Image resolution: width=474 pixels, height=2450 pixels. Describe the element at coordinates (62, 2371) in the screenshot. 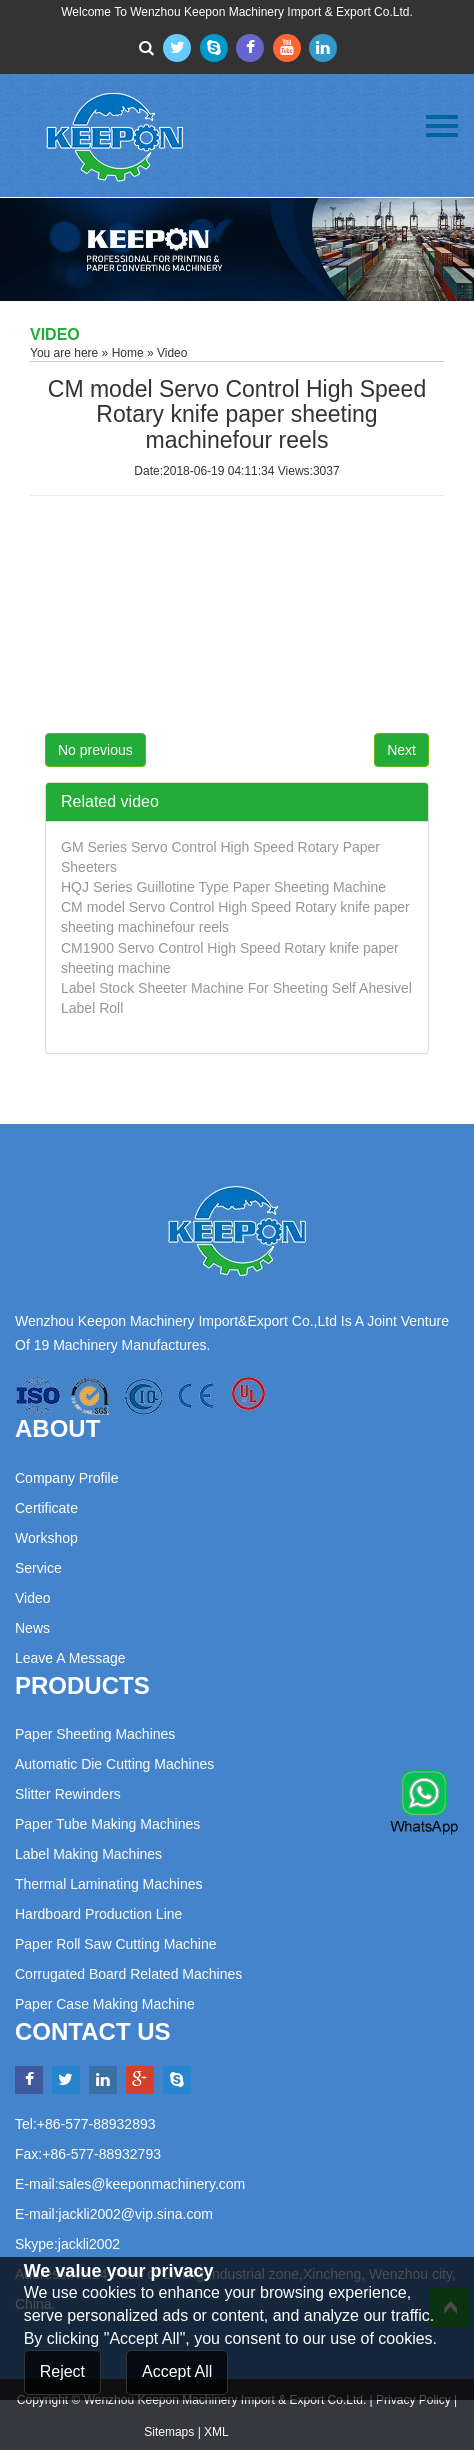

I see `Reject` at that location.